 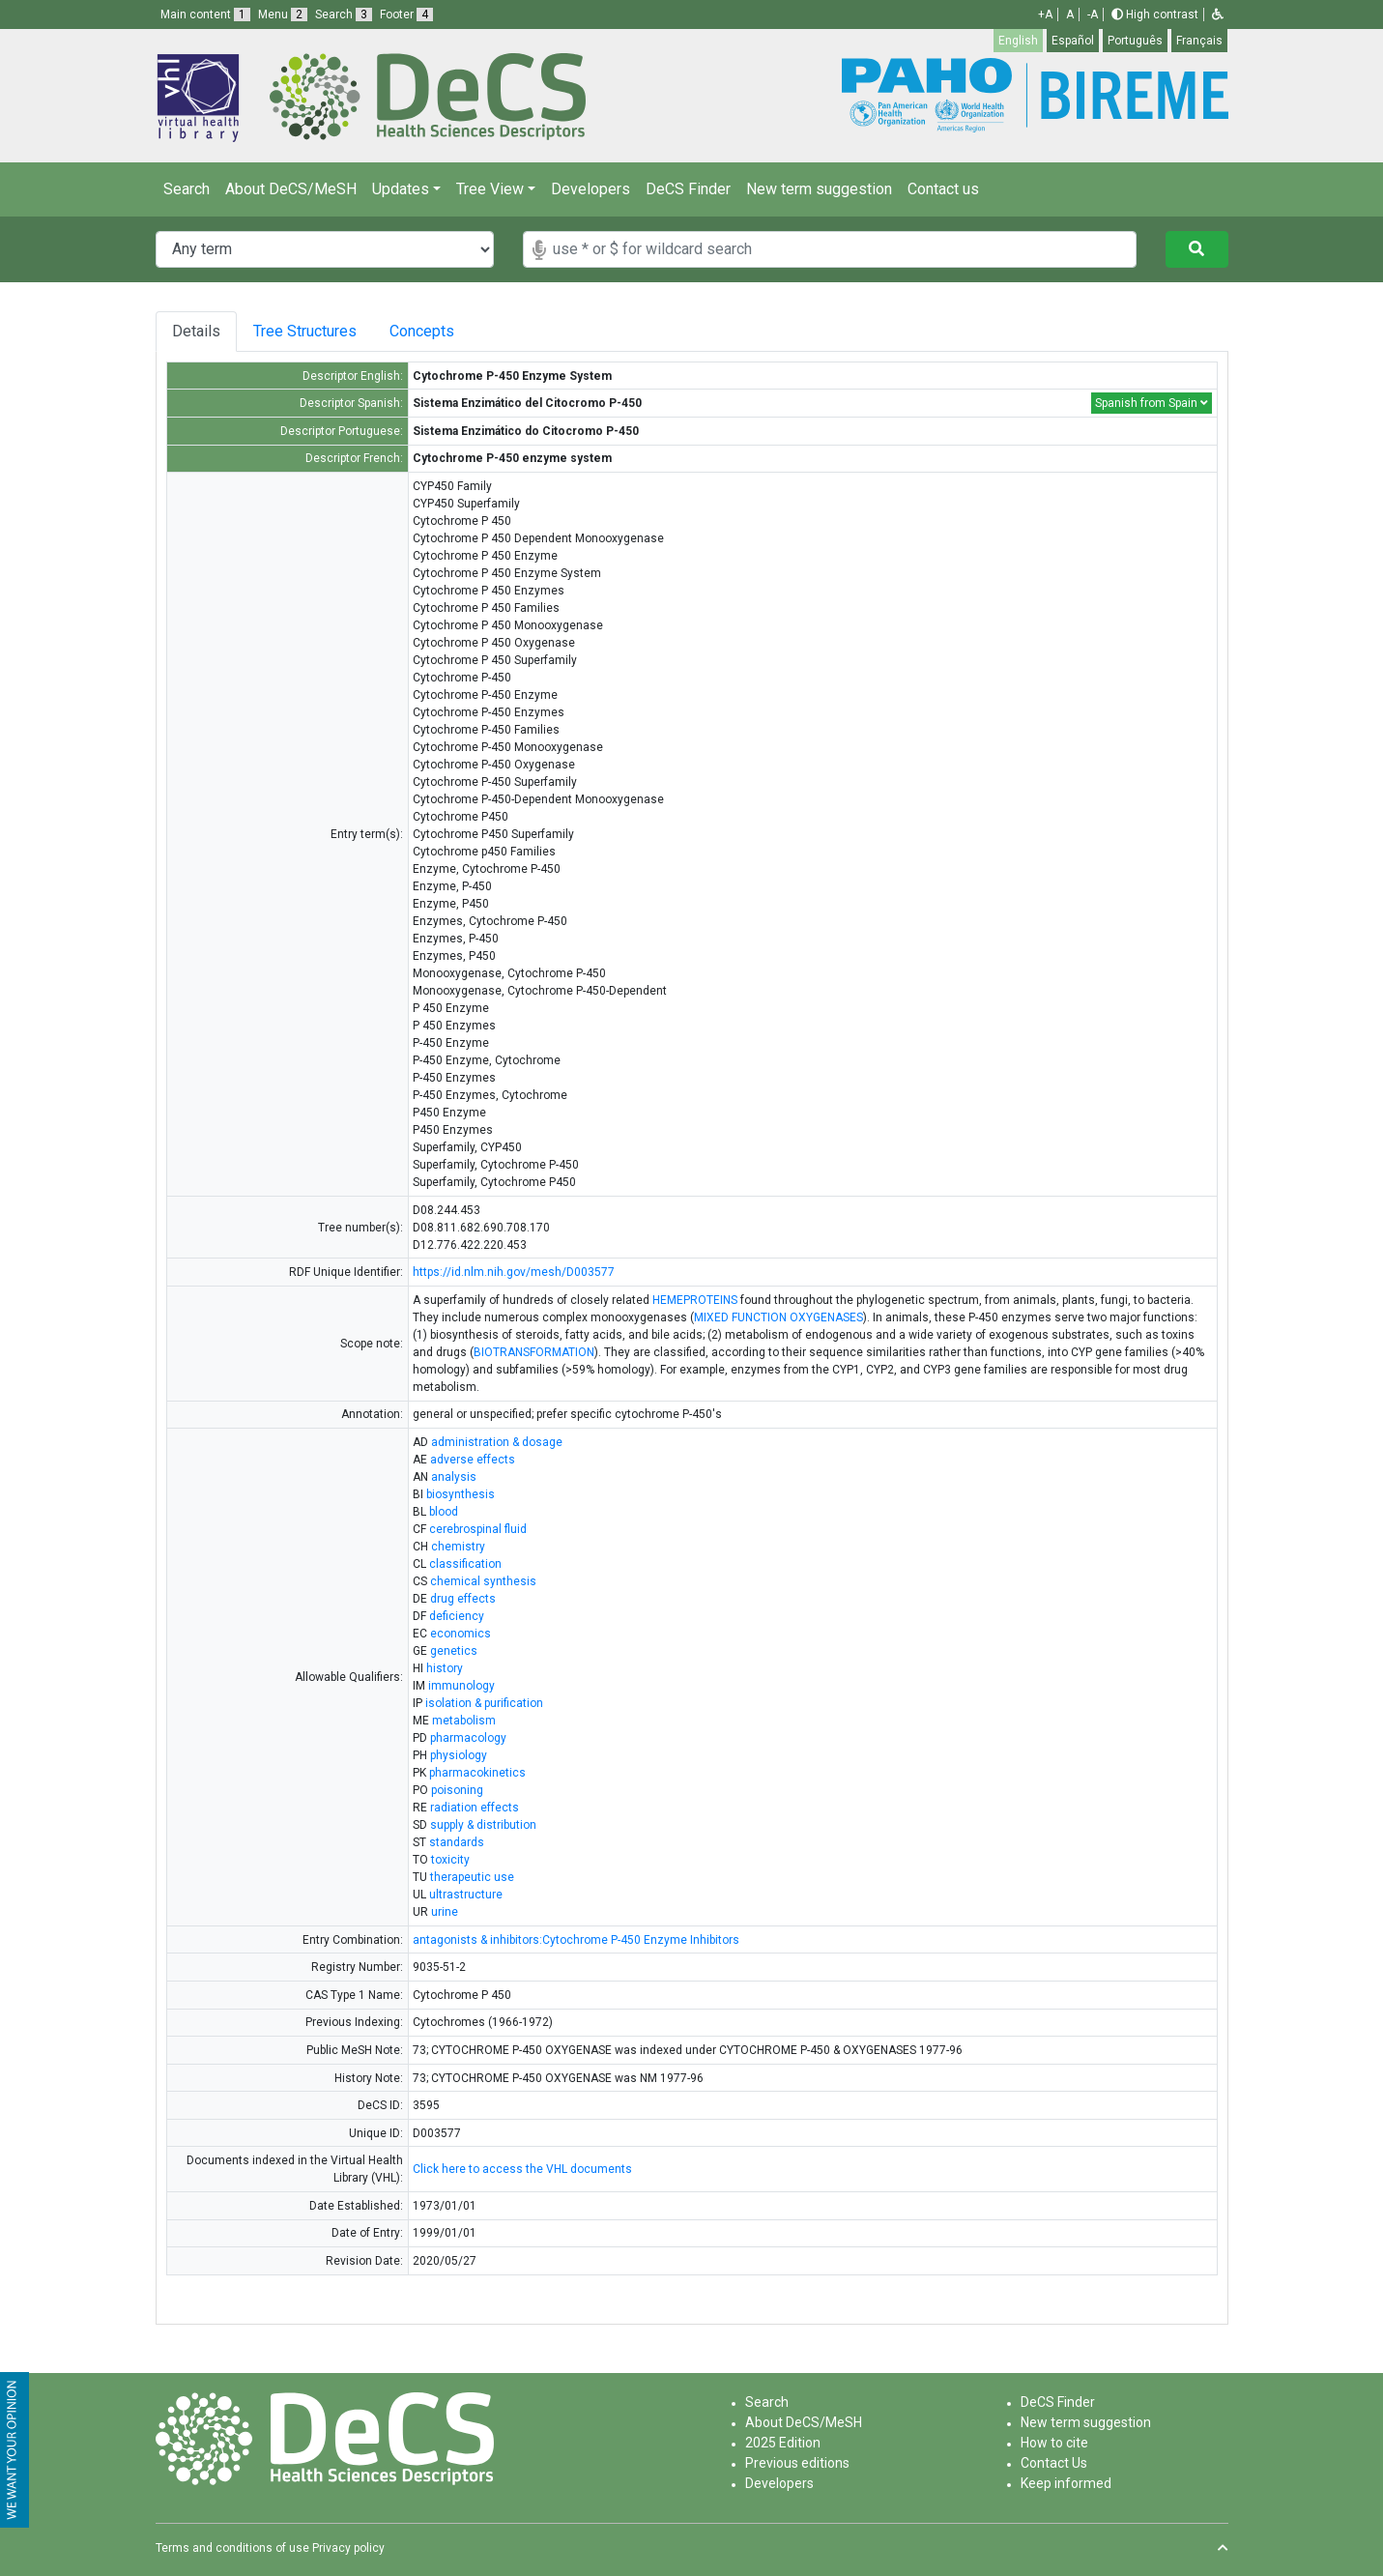 What do you see at coordinates (453, 1477) in the screenshot?
I see `analysis` at bounding box center [453, 1477].